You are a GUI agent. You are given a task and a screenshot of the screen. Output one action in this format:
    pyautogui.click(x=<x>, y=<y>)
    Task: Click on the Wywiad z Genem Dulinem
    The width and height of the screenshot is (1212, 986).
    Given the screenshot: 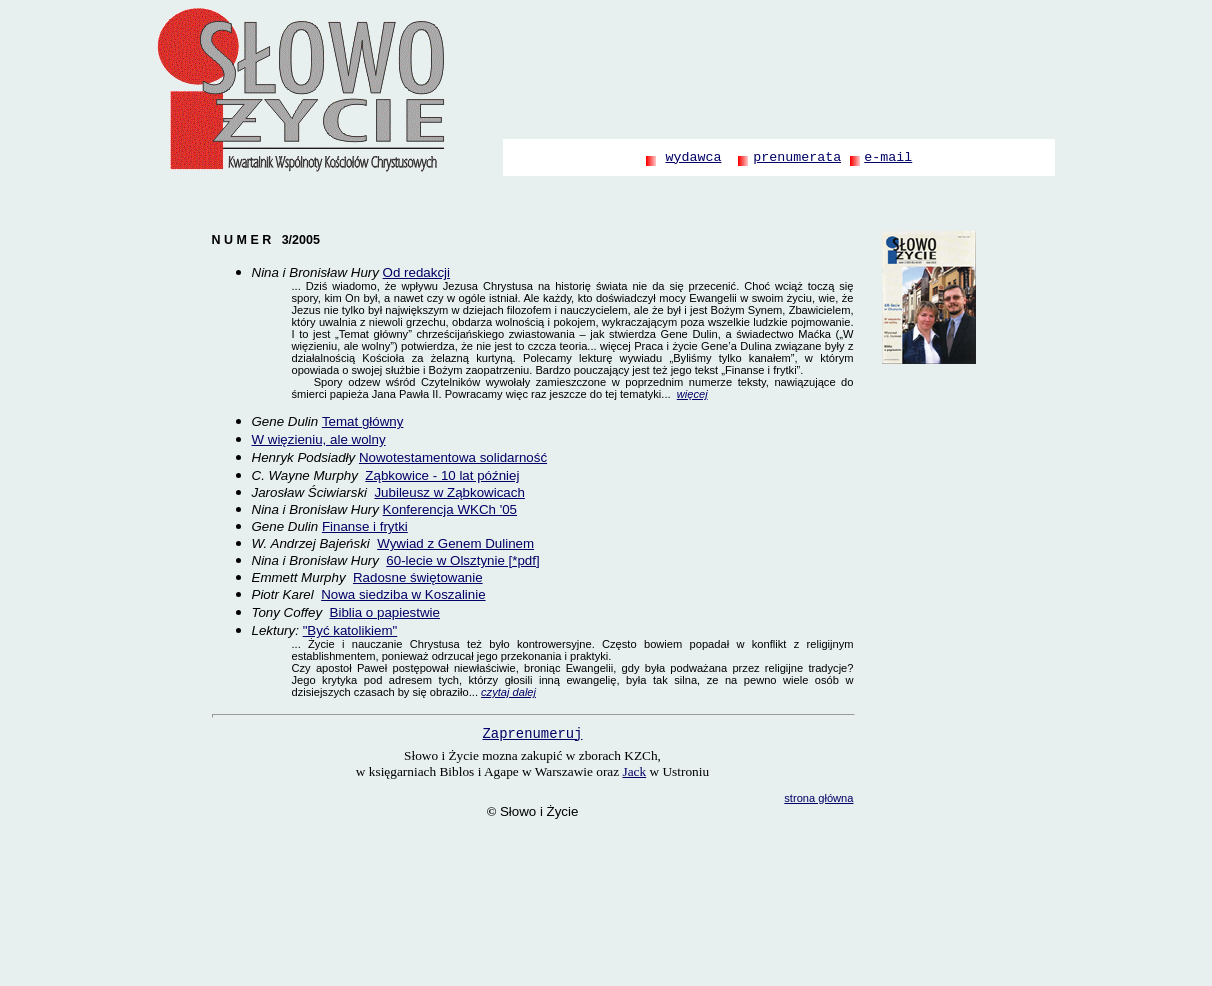 What is the action you would take?
    pyautogui.click(x=455, y=543)
    